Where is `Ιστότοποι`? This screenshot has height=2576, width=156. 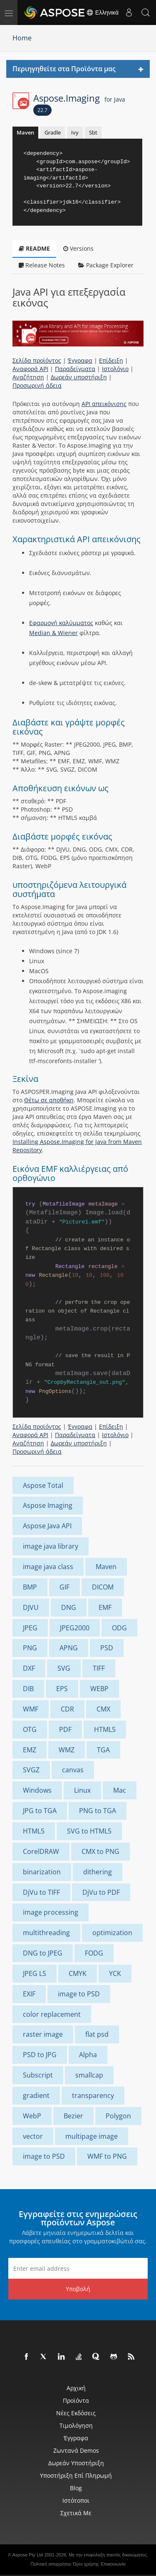
Ιστότοποι is located at coordinates (75, 2500).